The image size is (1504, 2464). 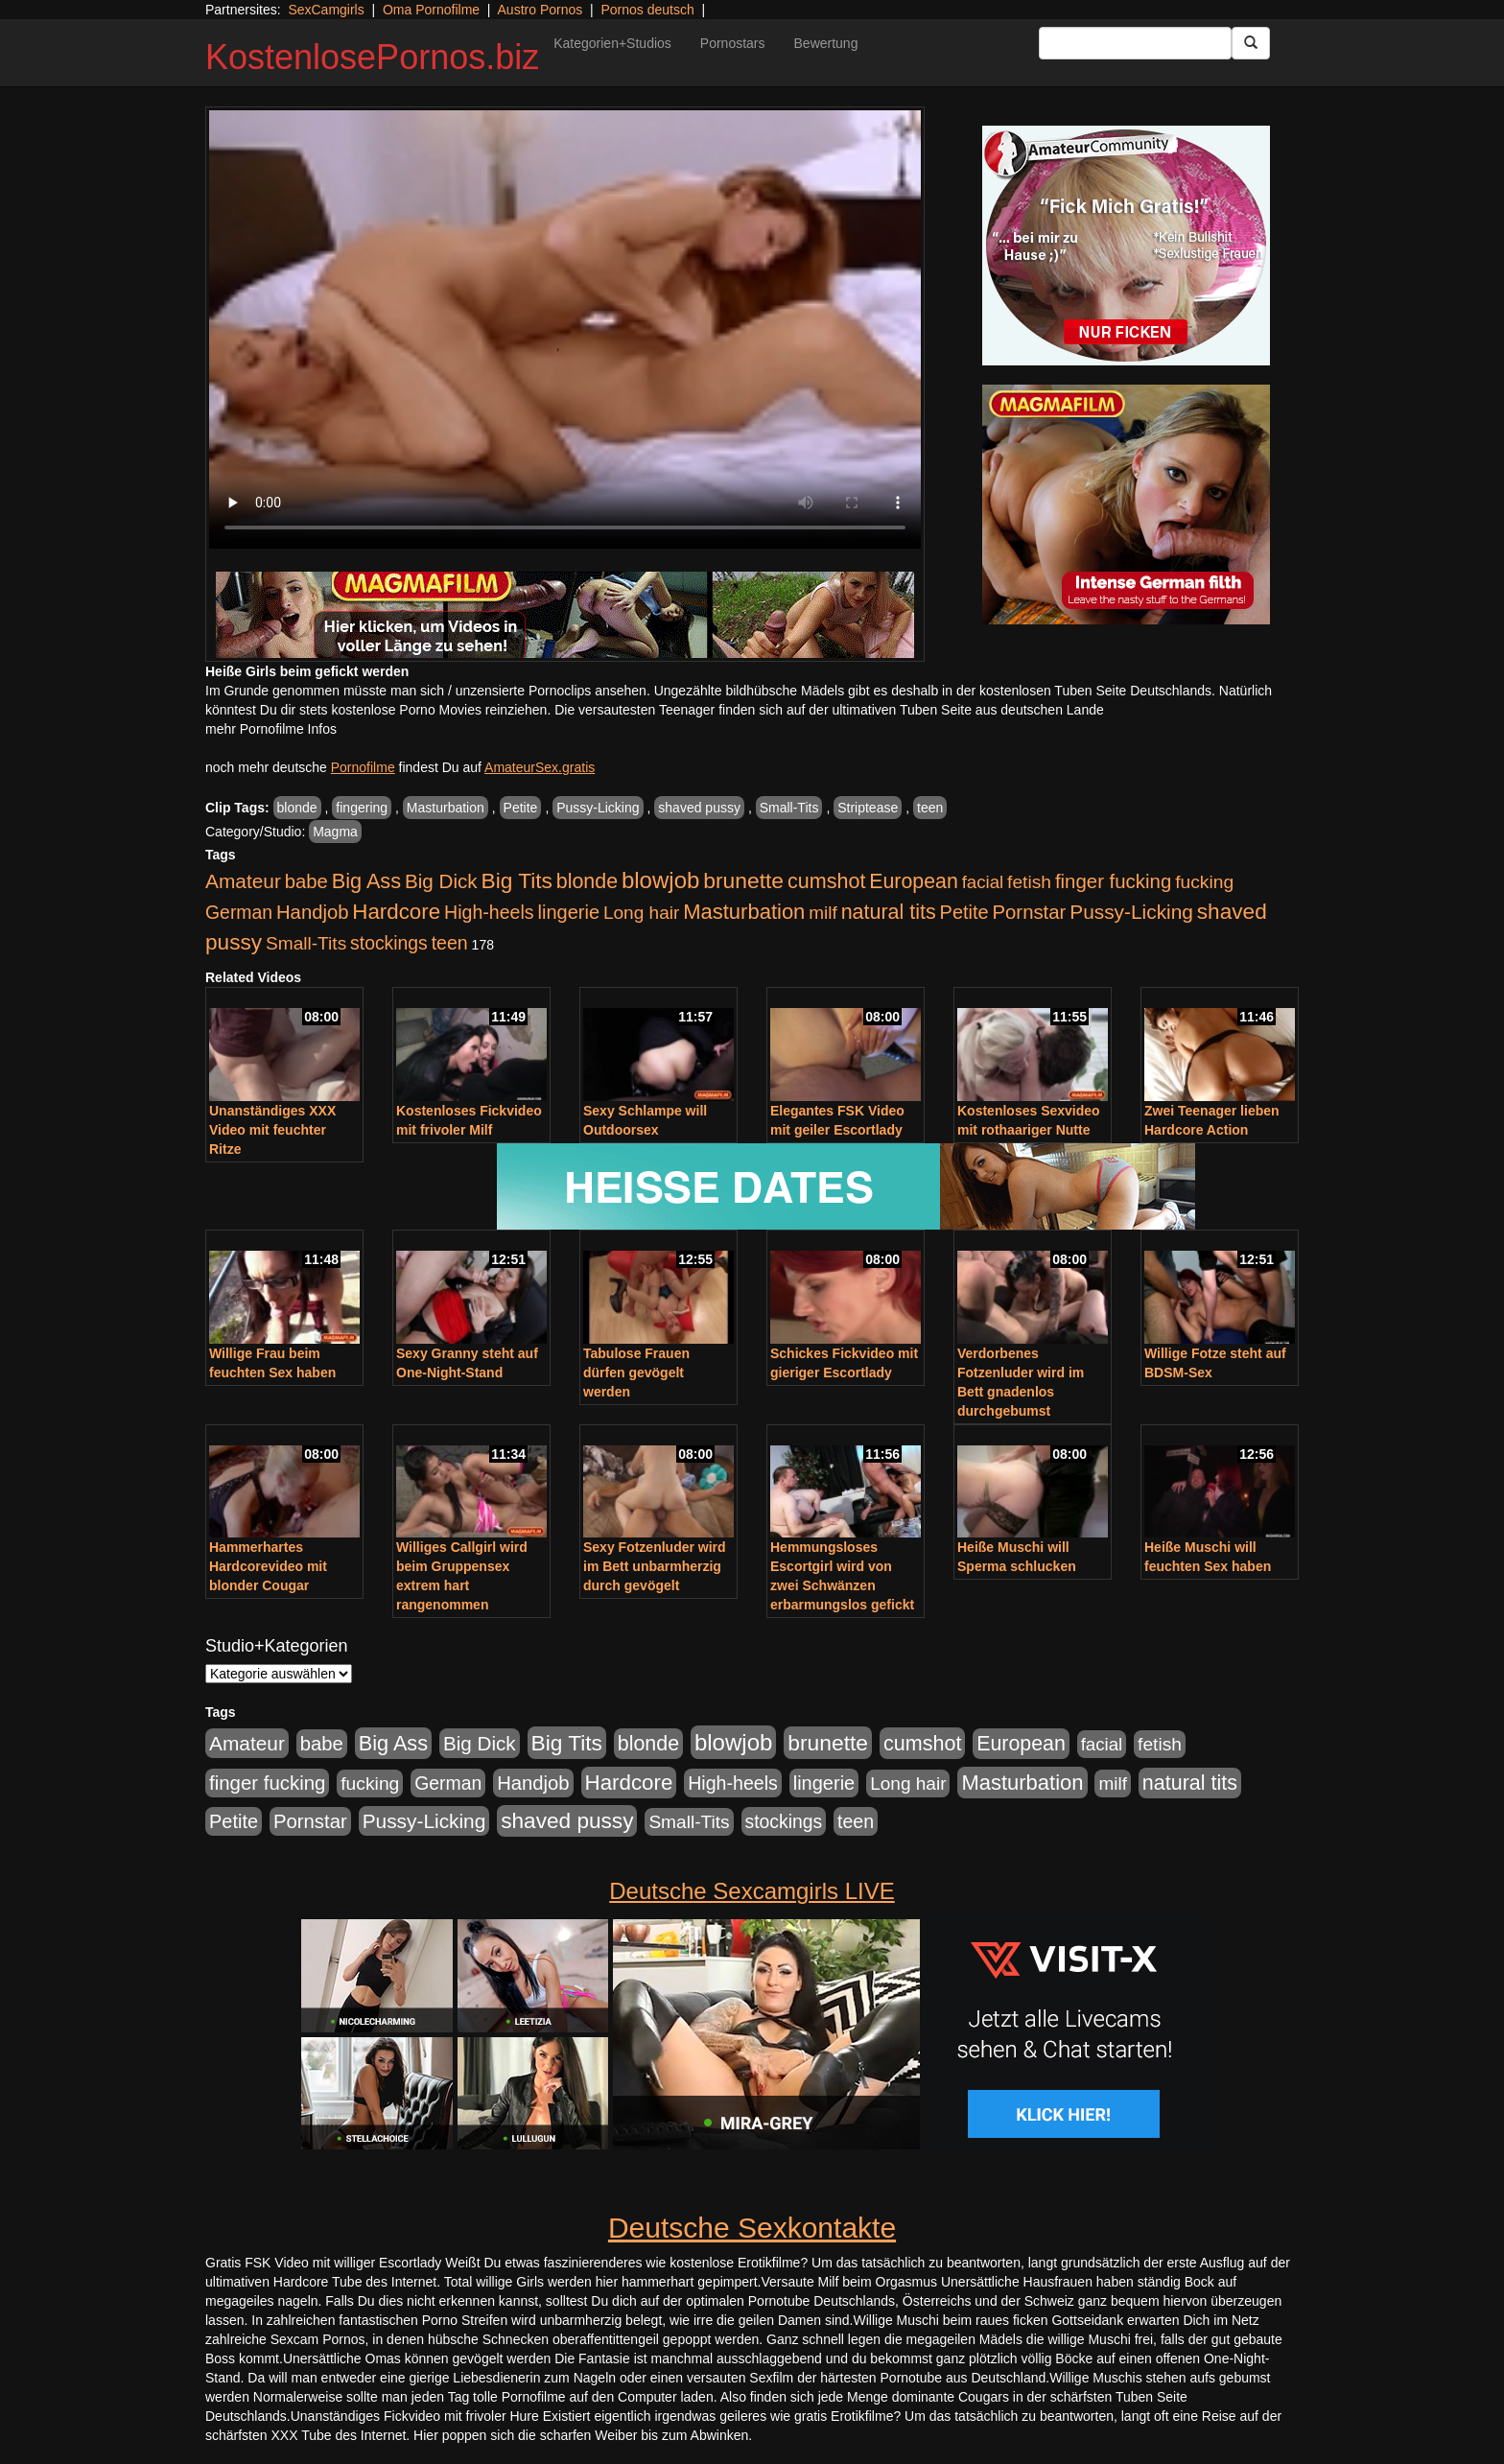 What do you see at coordinates (930, 807) in the screenshot?
I see `teen` at bounding box center [930, 807].